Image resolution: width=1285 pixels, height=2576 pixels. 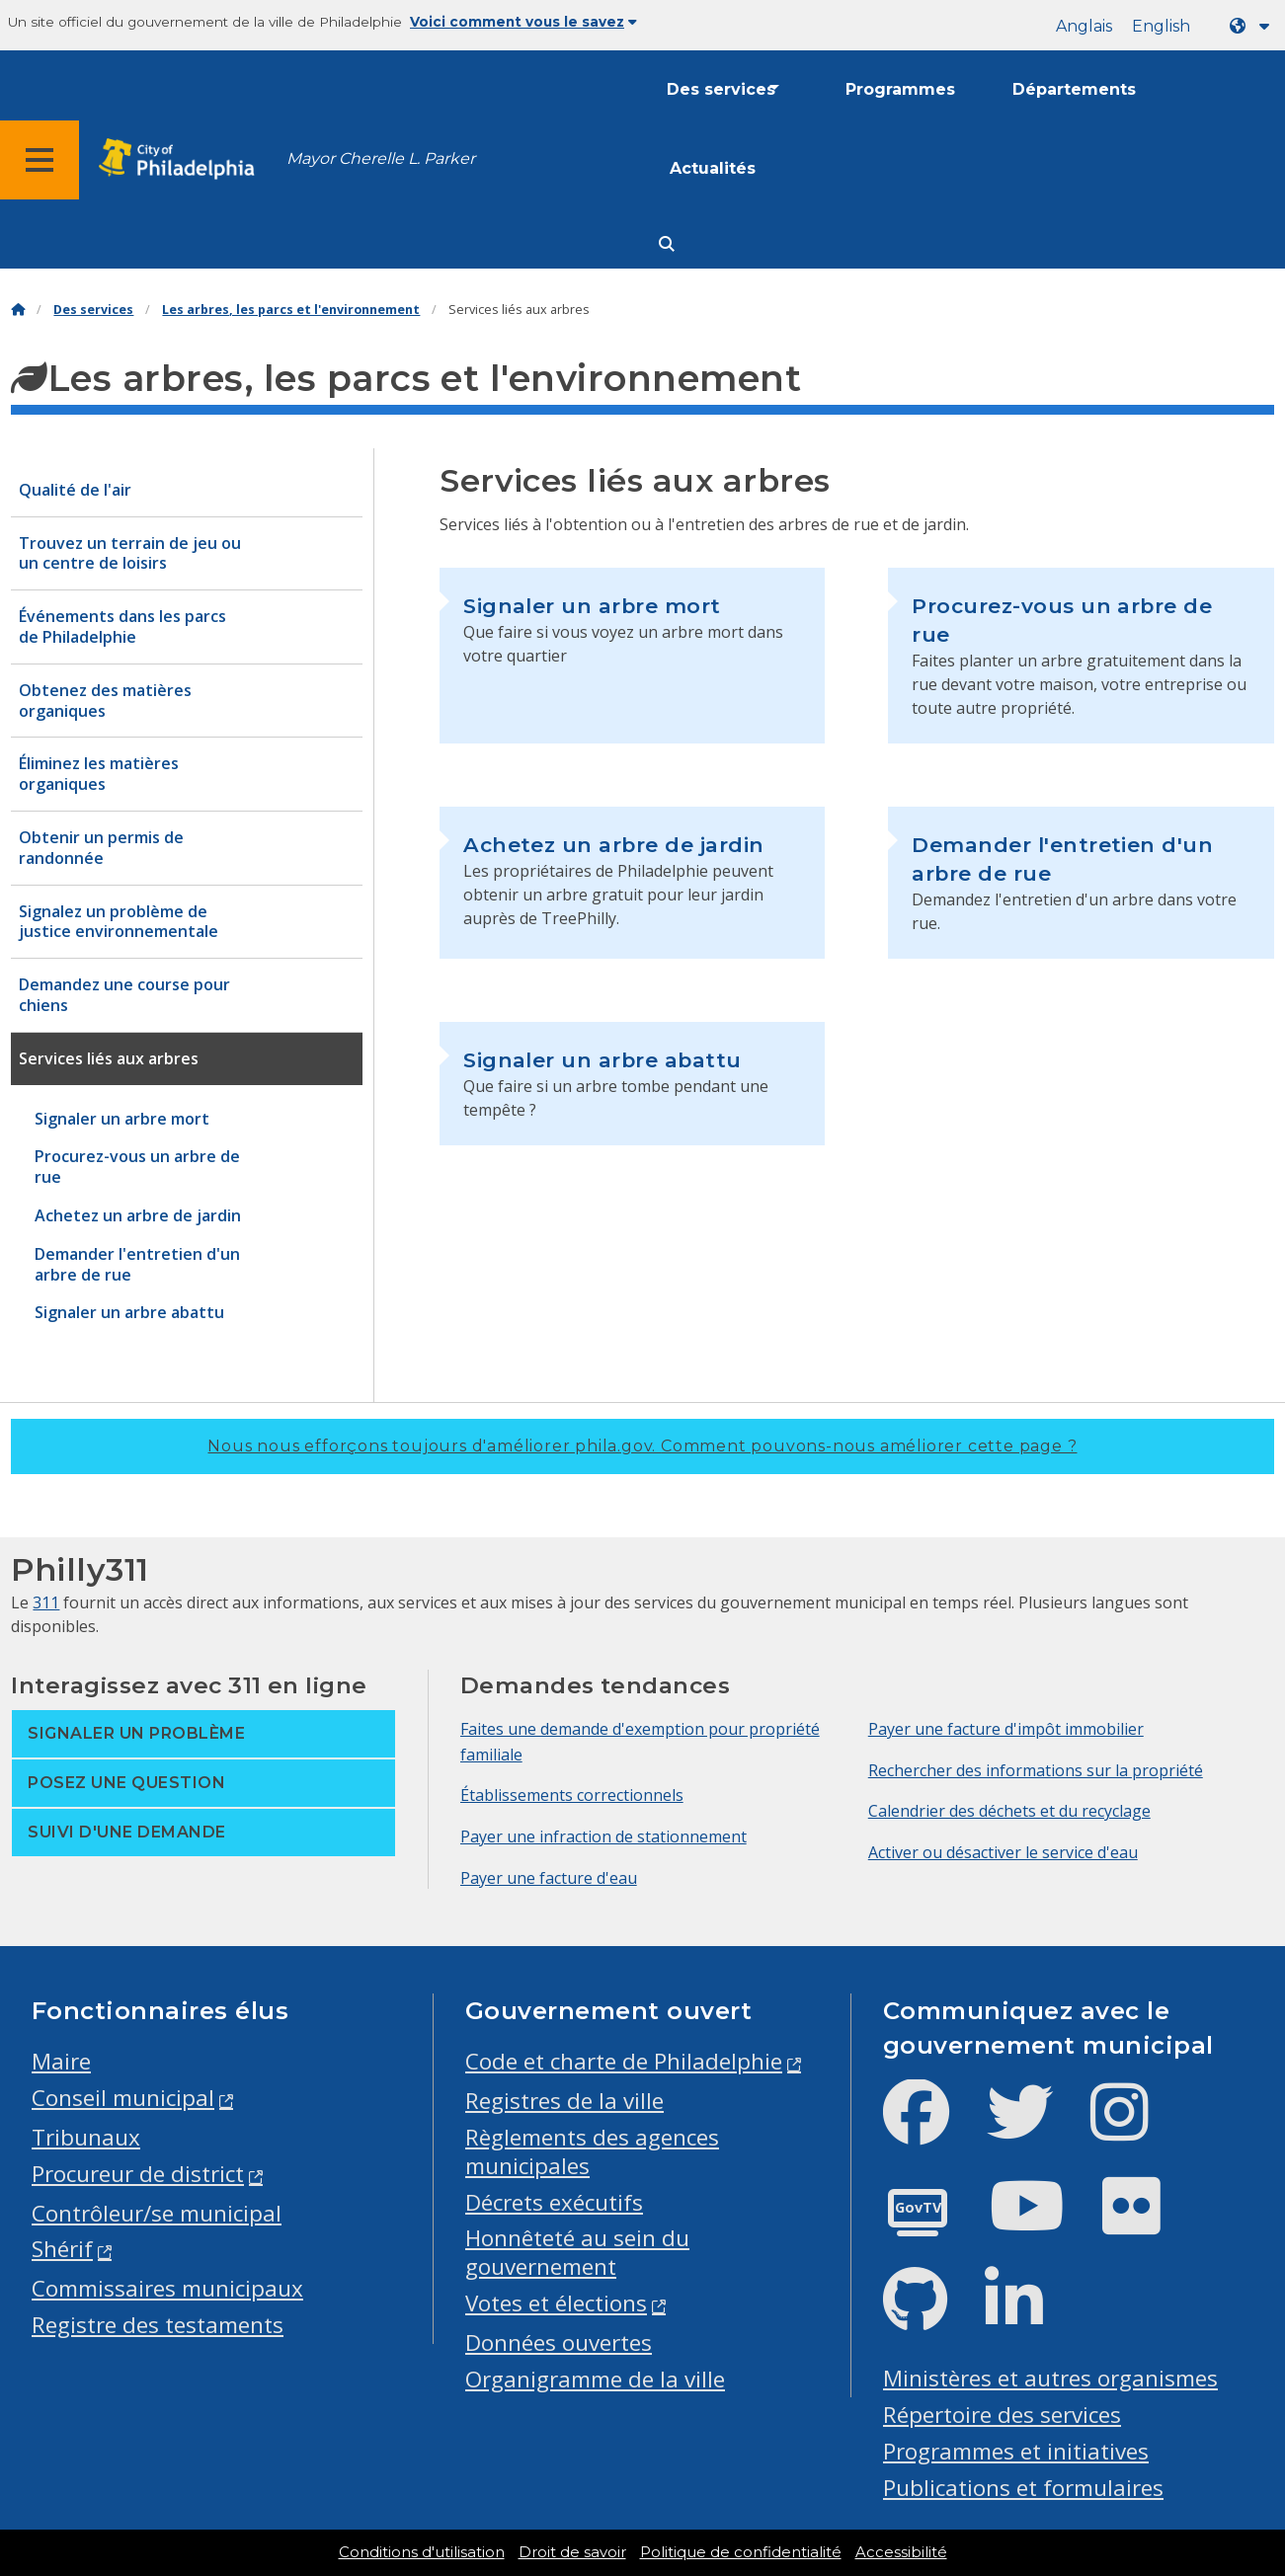 I want to click on Procureur de district, so click(x=138, y=2173).